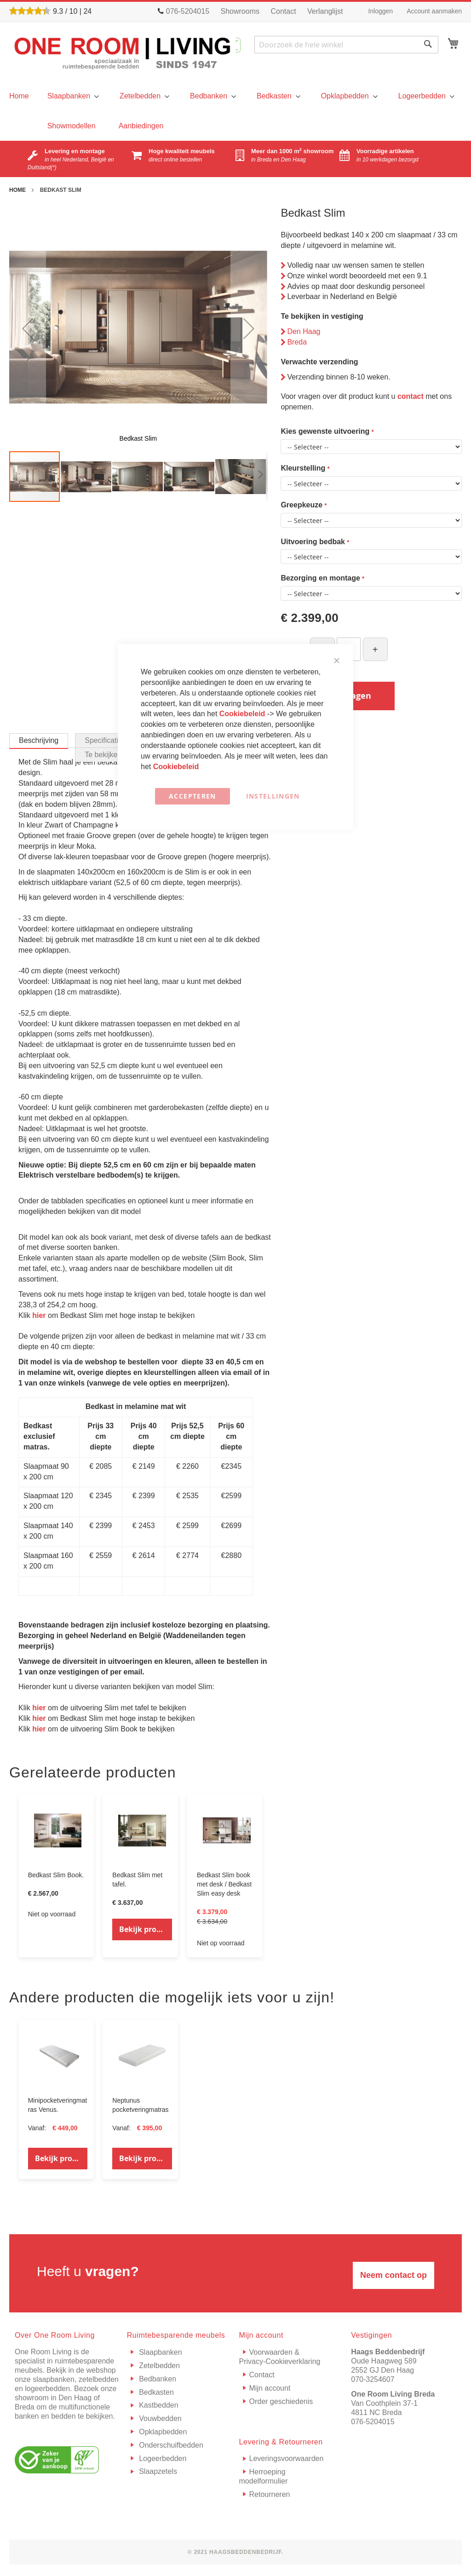  Describe the element at coordinates (56, 1875) in the screenshot. I see `Bedkast Slim Book.` at that location.